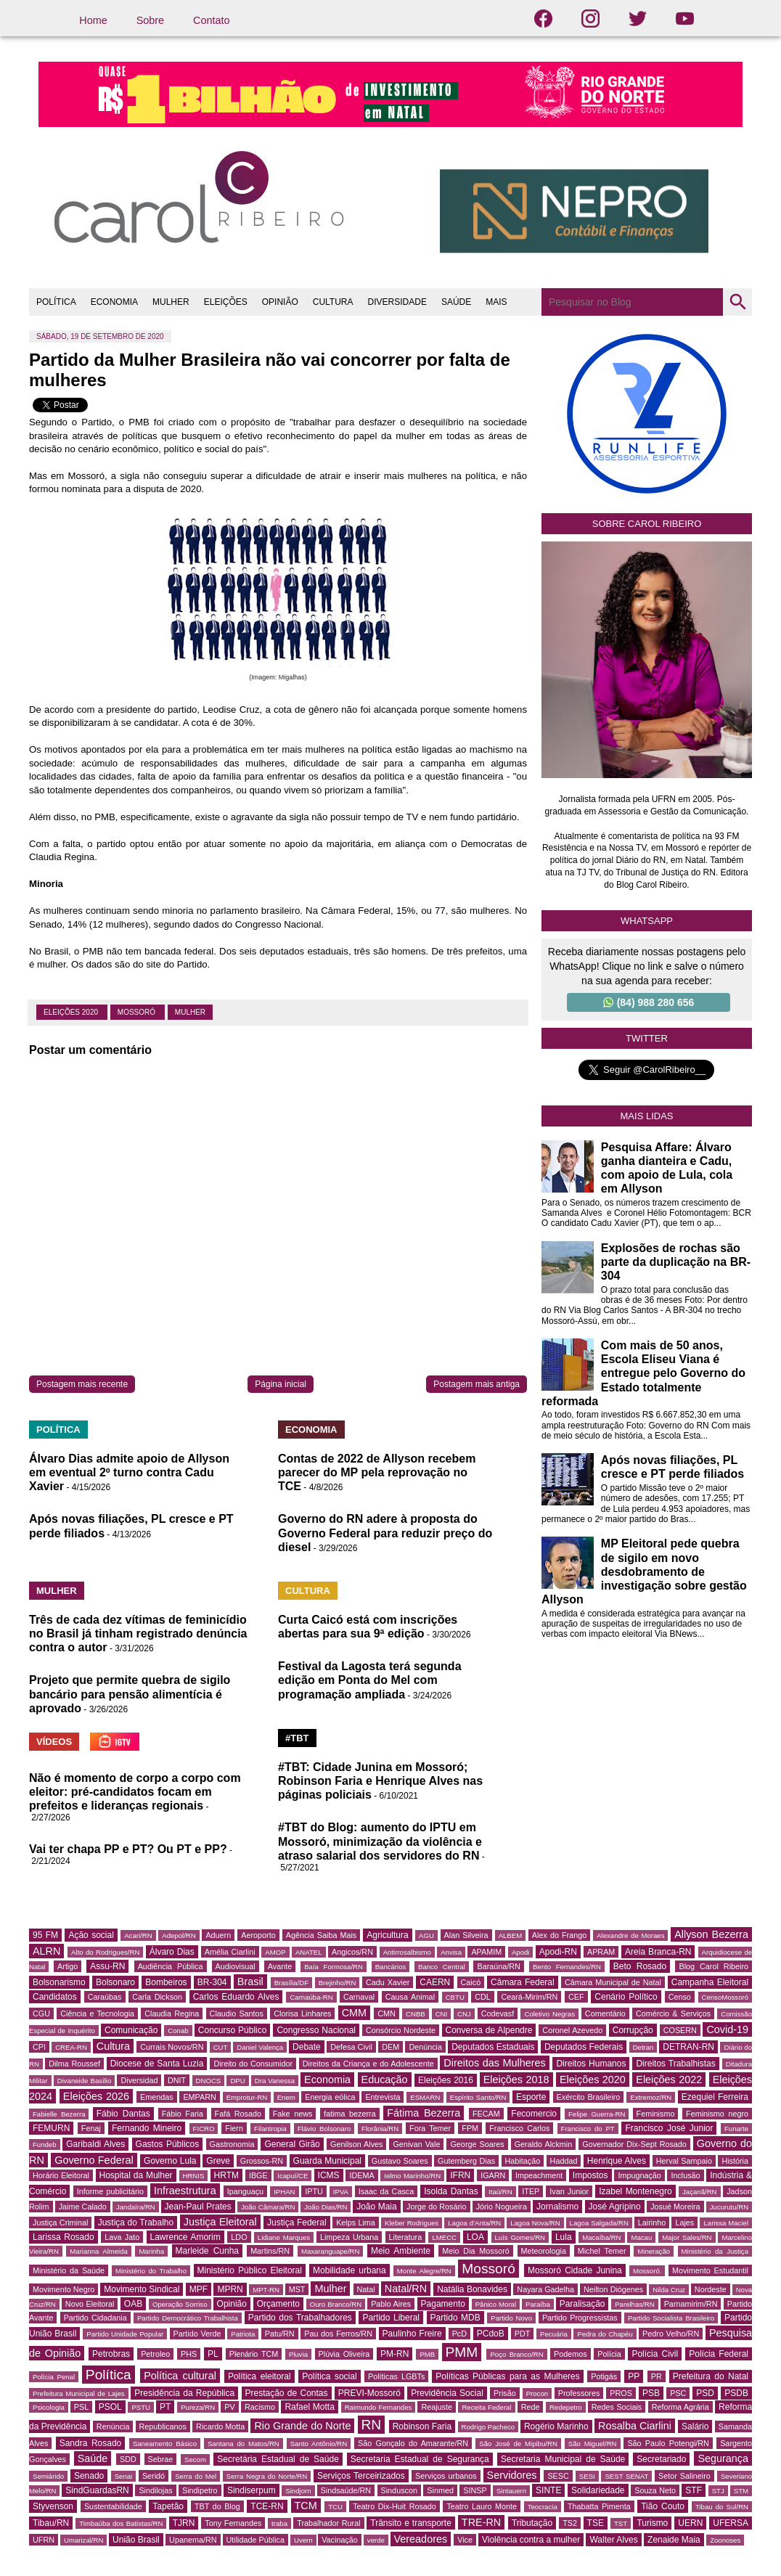  I want to click on Potigás, so click(604, 2376).